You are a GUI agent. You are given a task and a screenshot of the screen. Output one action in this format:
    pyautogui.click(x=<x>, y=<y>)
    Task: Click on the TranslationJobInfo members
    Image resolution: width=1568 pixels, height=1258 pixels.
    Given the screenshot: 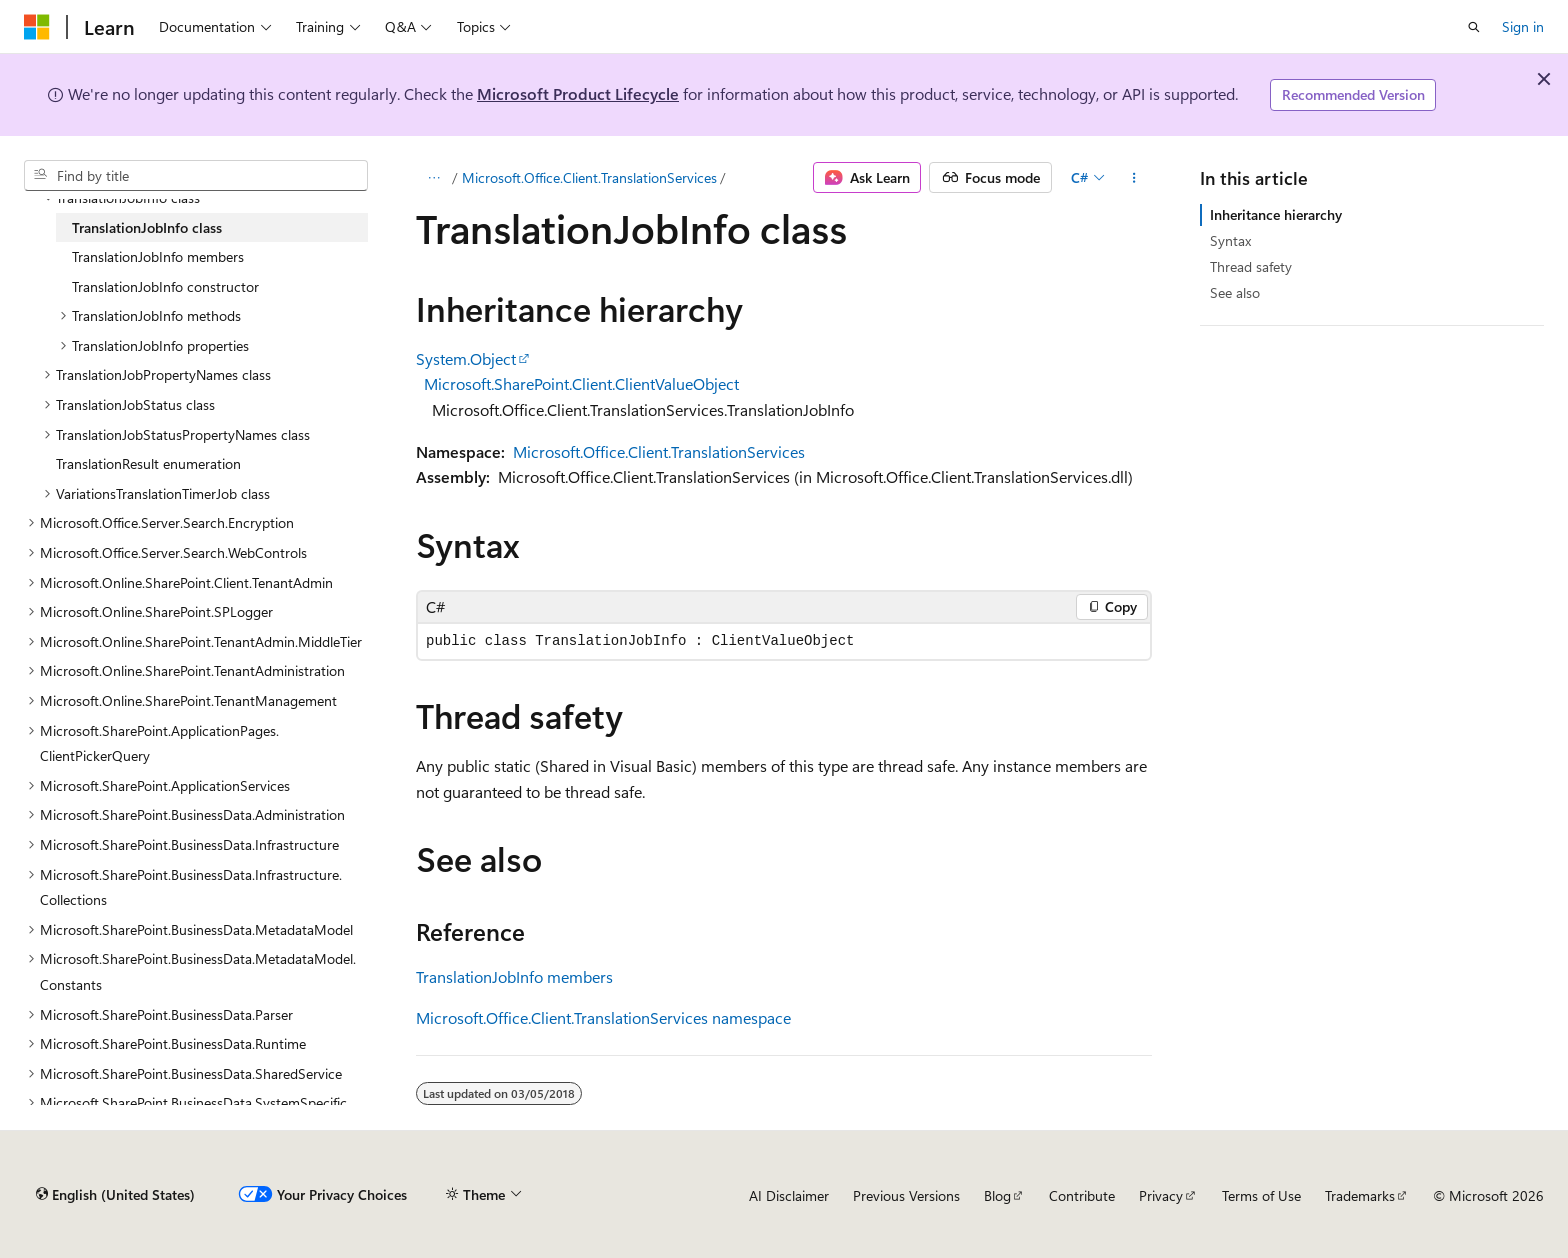 What is the action you would take?
    pyautogui.click(x=514, y=976)
    